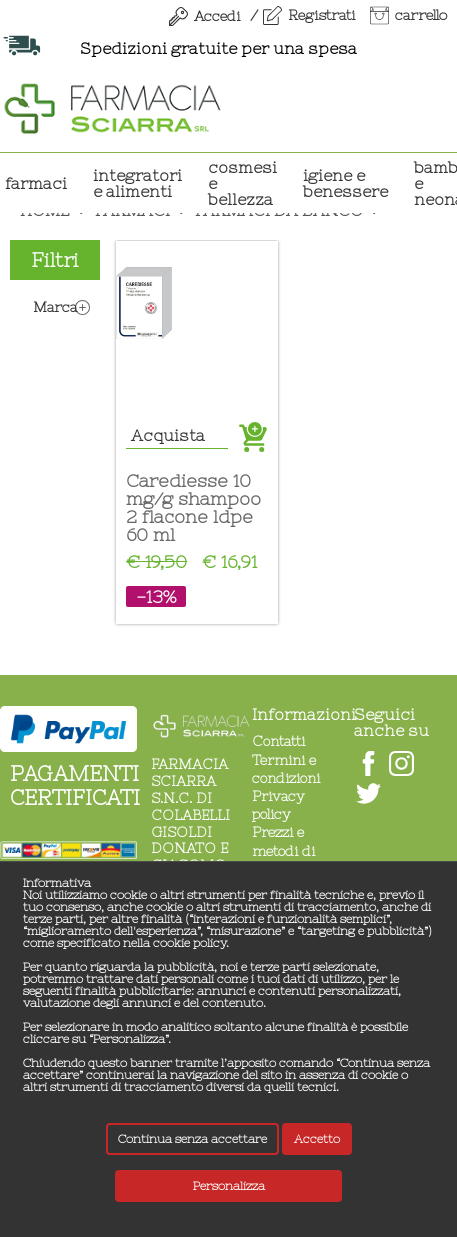 The height and width of the screenshot is (1237, 457). I want to click on COSMESI E BELLEZZA, so click(242, 183).